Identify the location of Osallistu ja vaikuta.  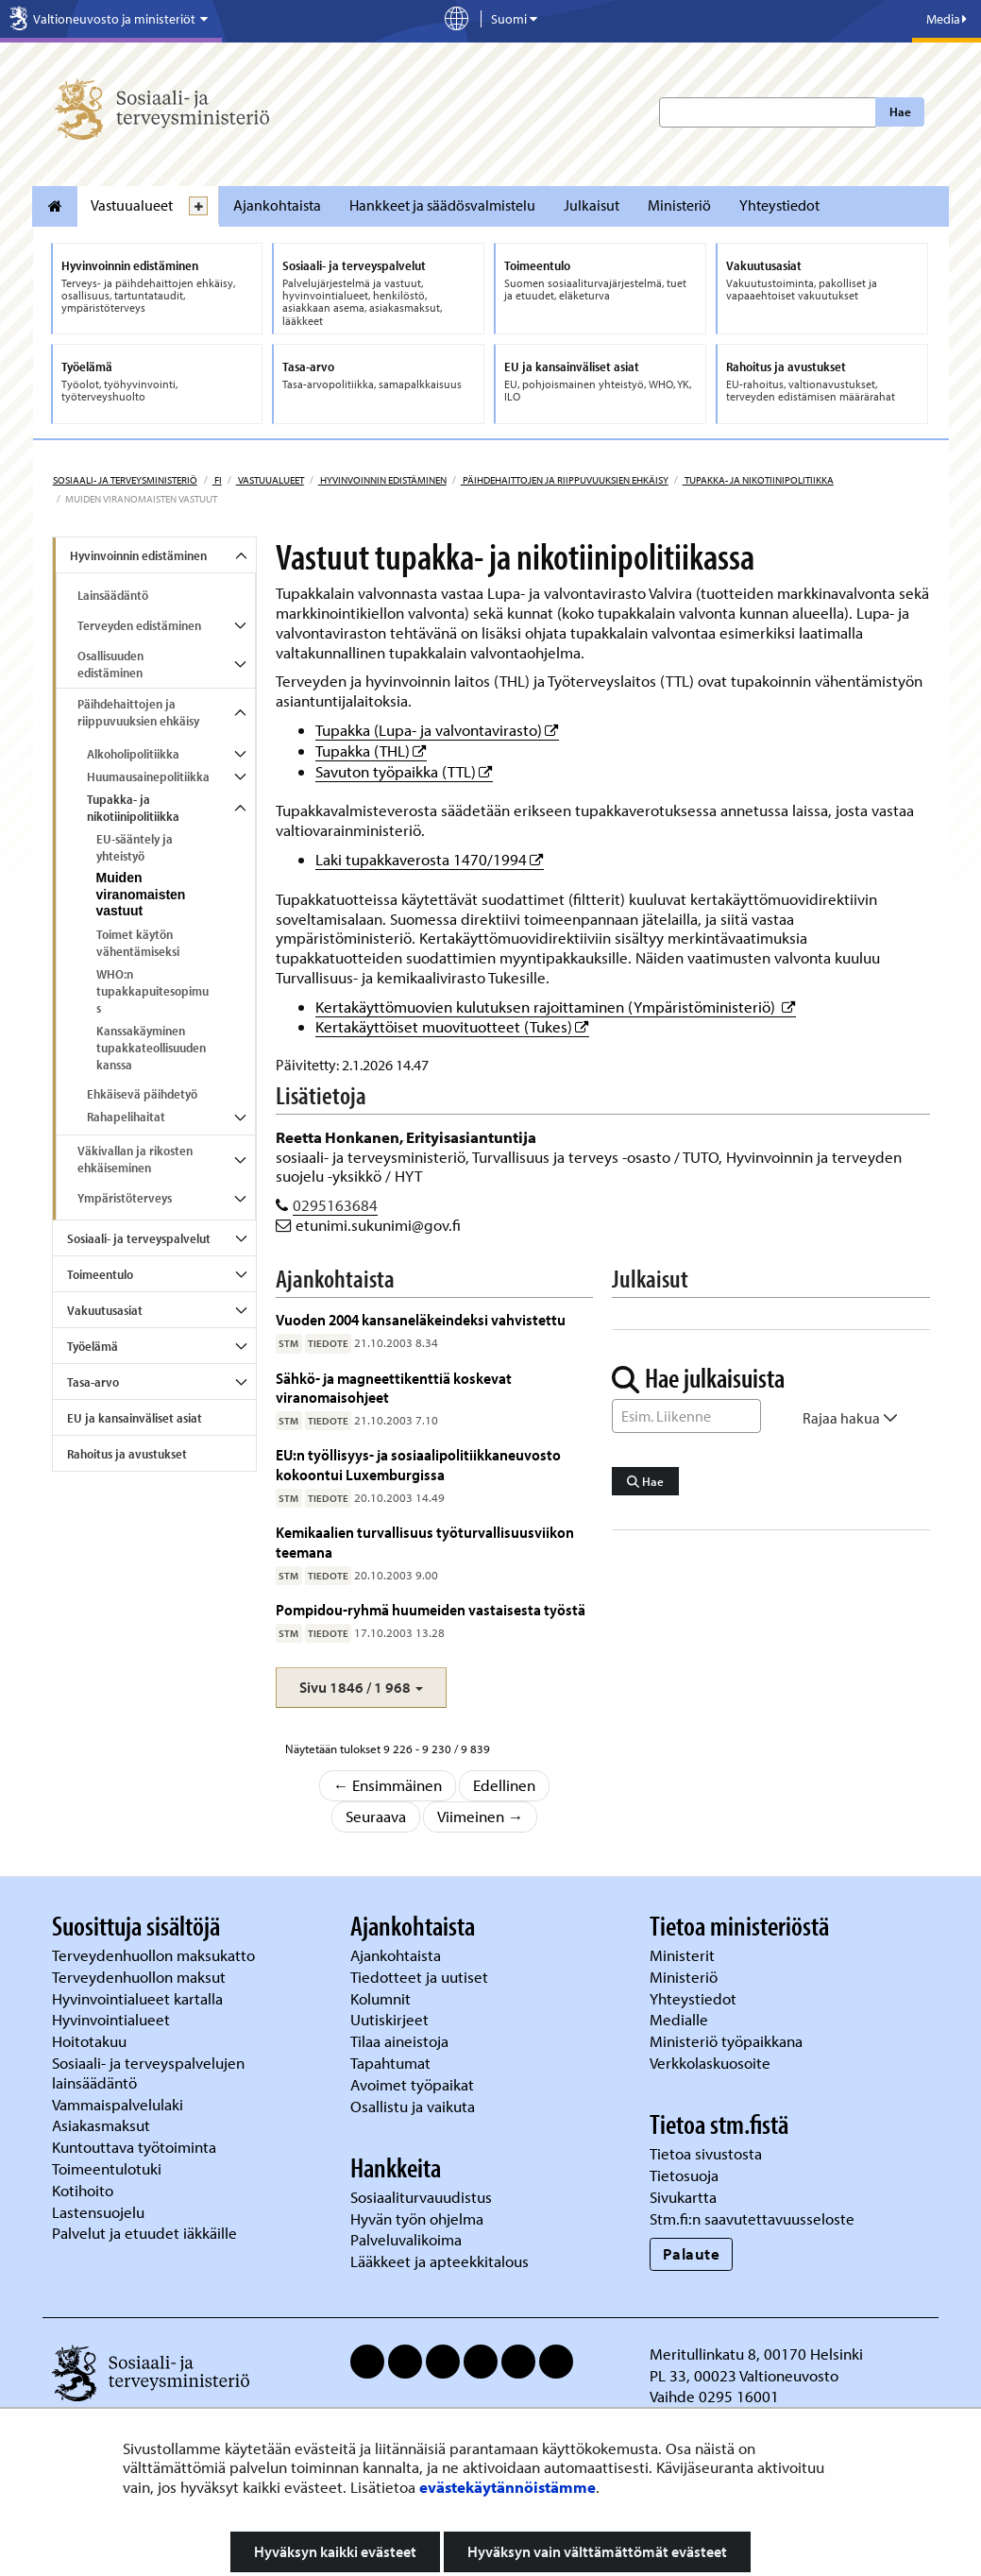
(412, 2106).